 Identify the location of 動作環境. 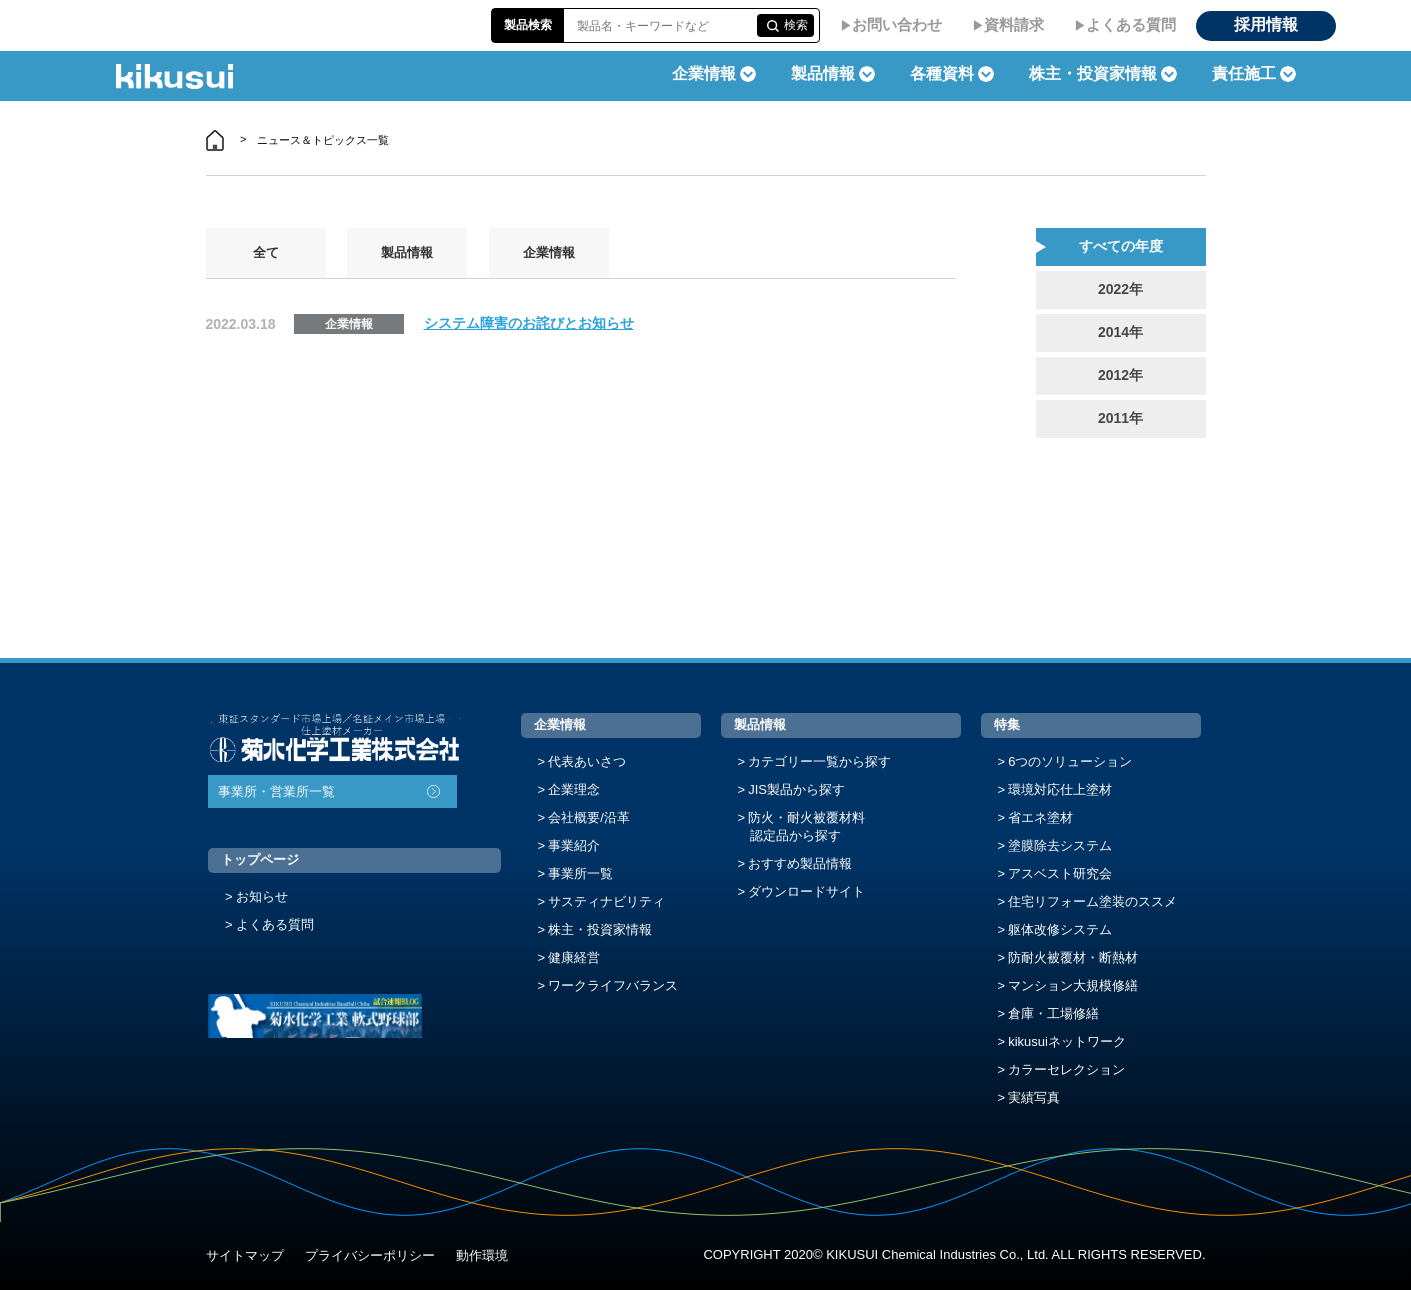
(482, 1255).